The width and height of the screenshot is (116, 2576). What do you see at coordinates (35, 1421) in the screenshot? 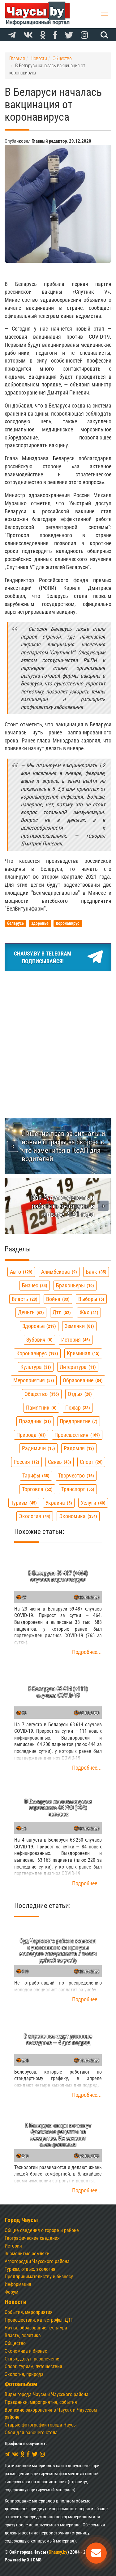
I see `праздник` at bounding box center [35, 1421].